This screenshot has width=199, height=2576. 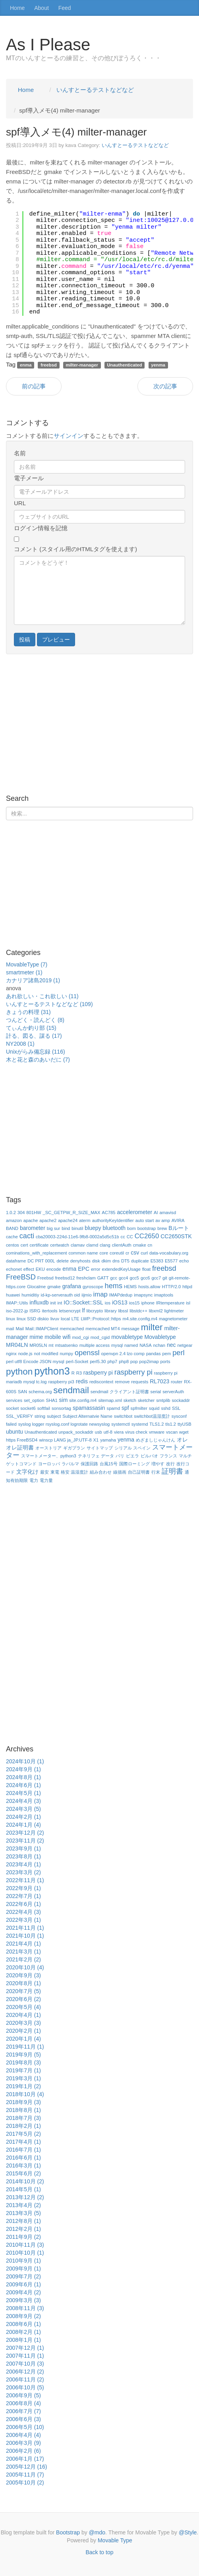 What do you see at coordinates (70, 1463) in the screenshot?
I see `ラパルマ` at bounding box center [70, 1463].